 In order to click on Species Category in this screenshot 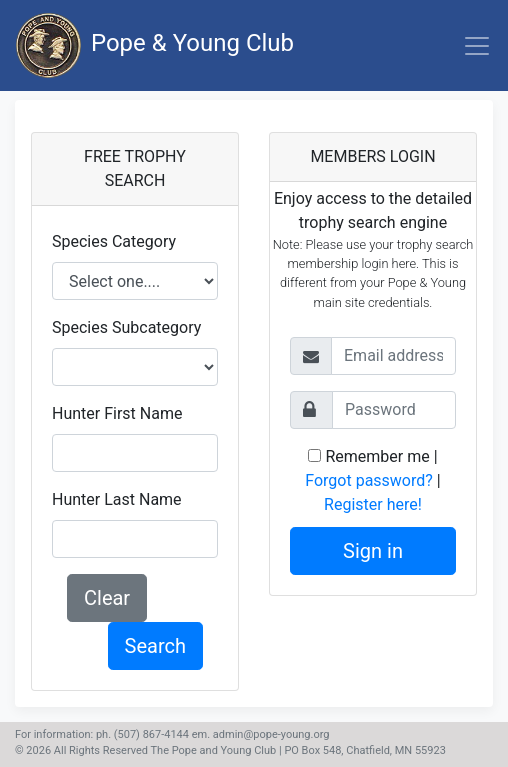, I will do `click(114, 241)`.